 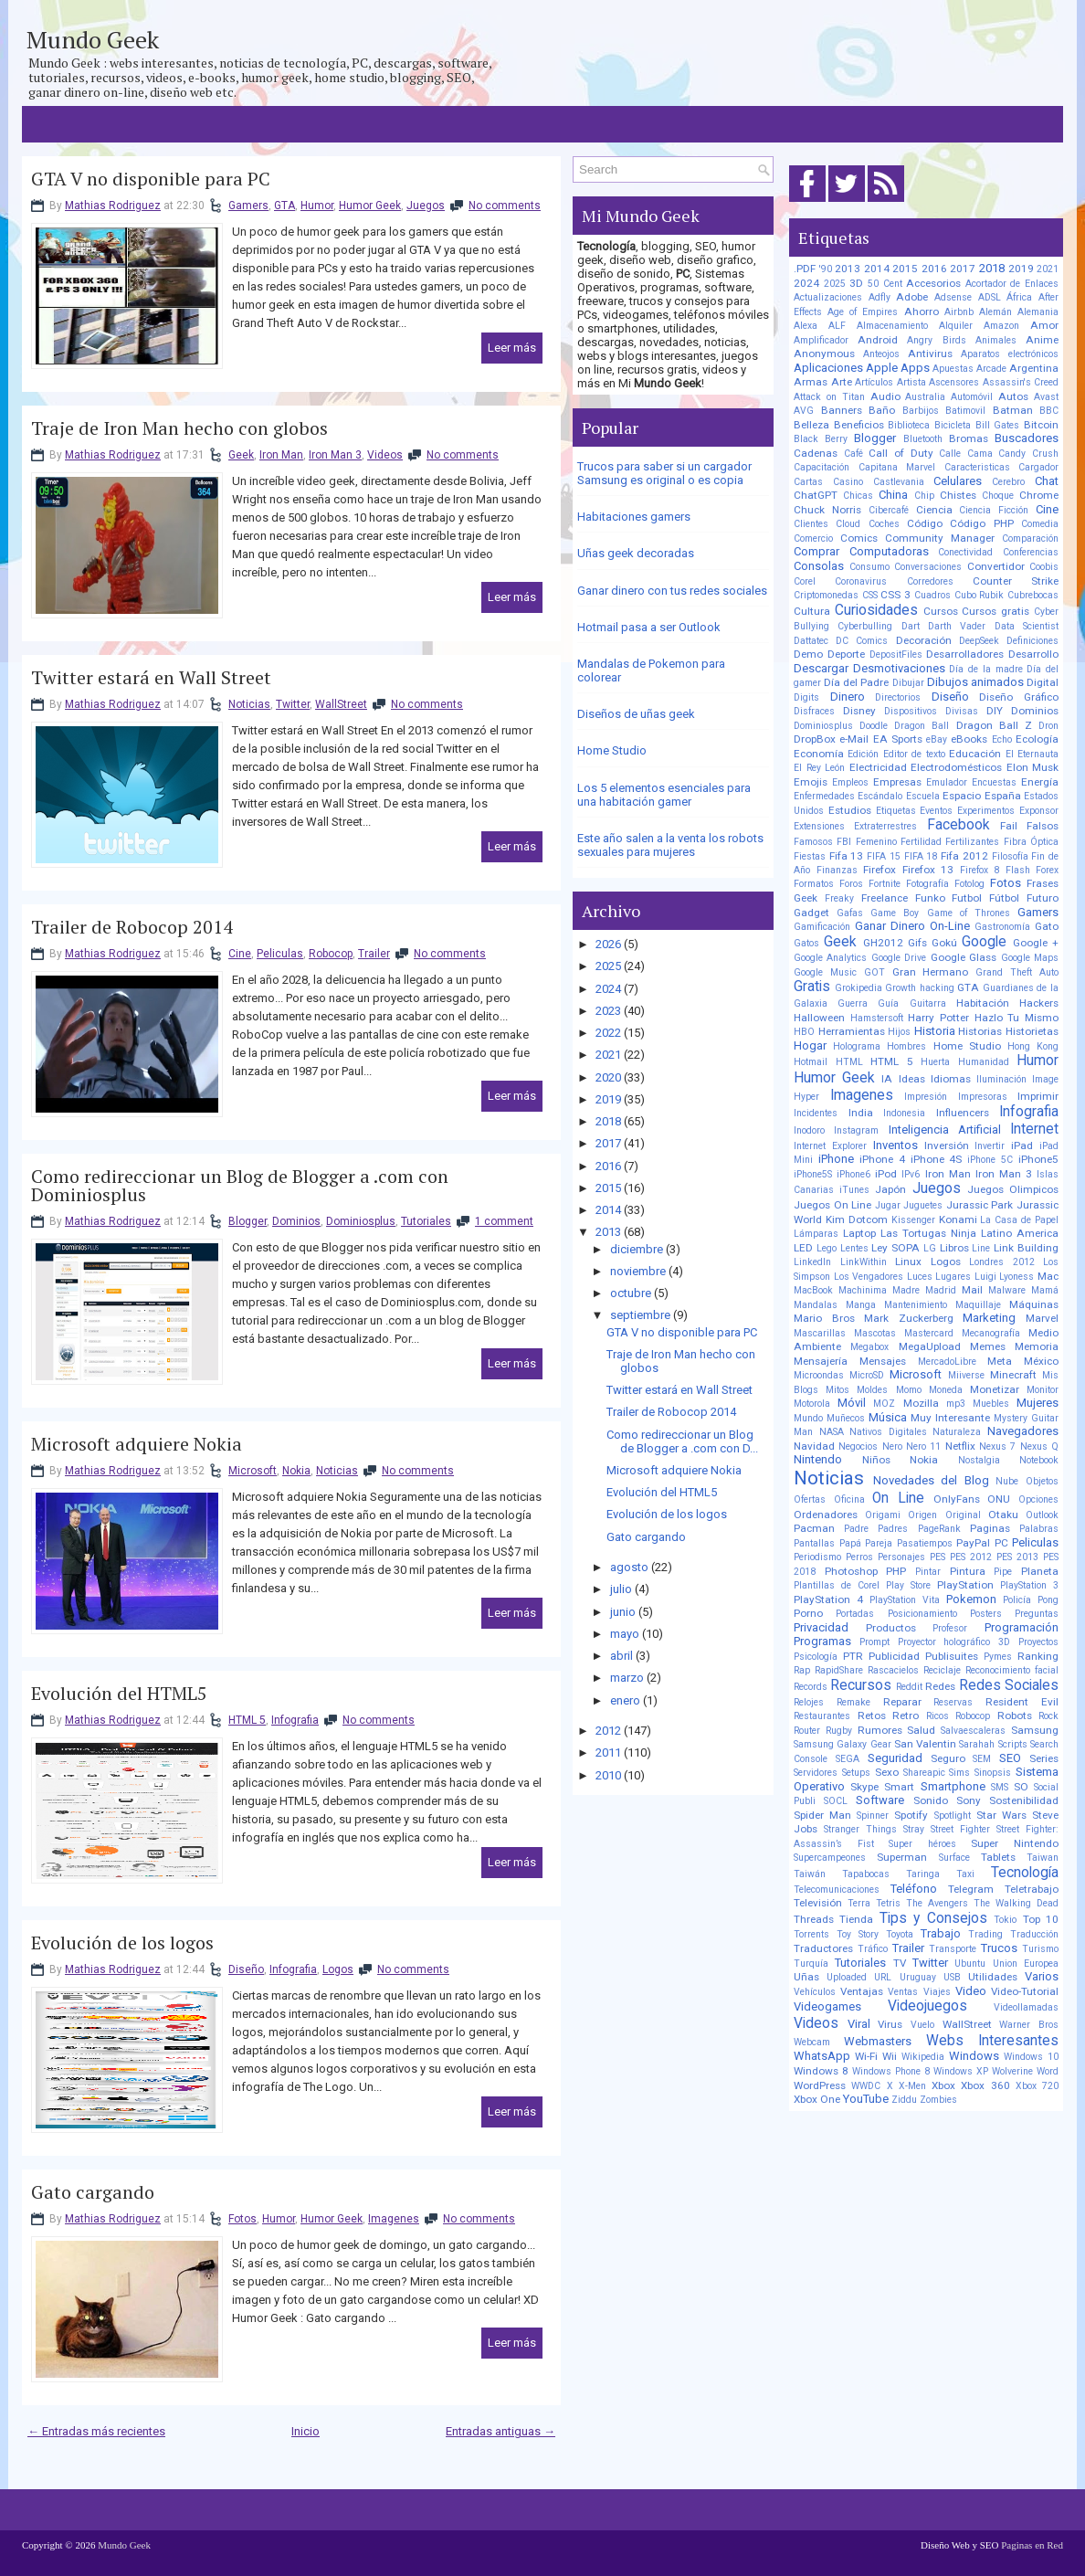 What do you see at coordinates (948, 1758) in the screenshot?
I see `Seguro` at bounding box center [948, 1758].